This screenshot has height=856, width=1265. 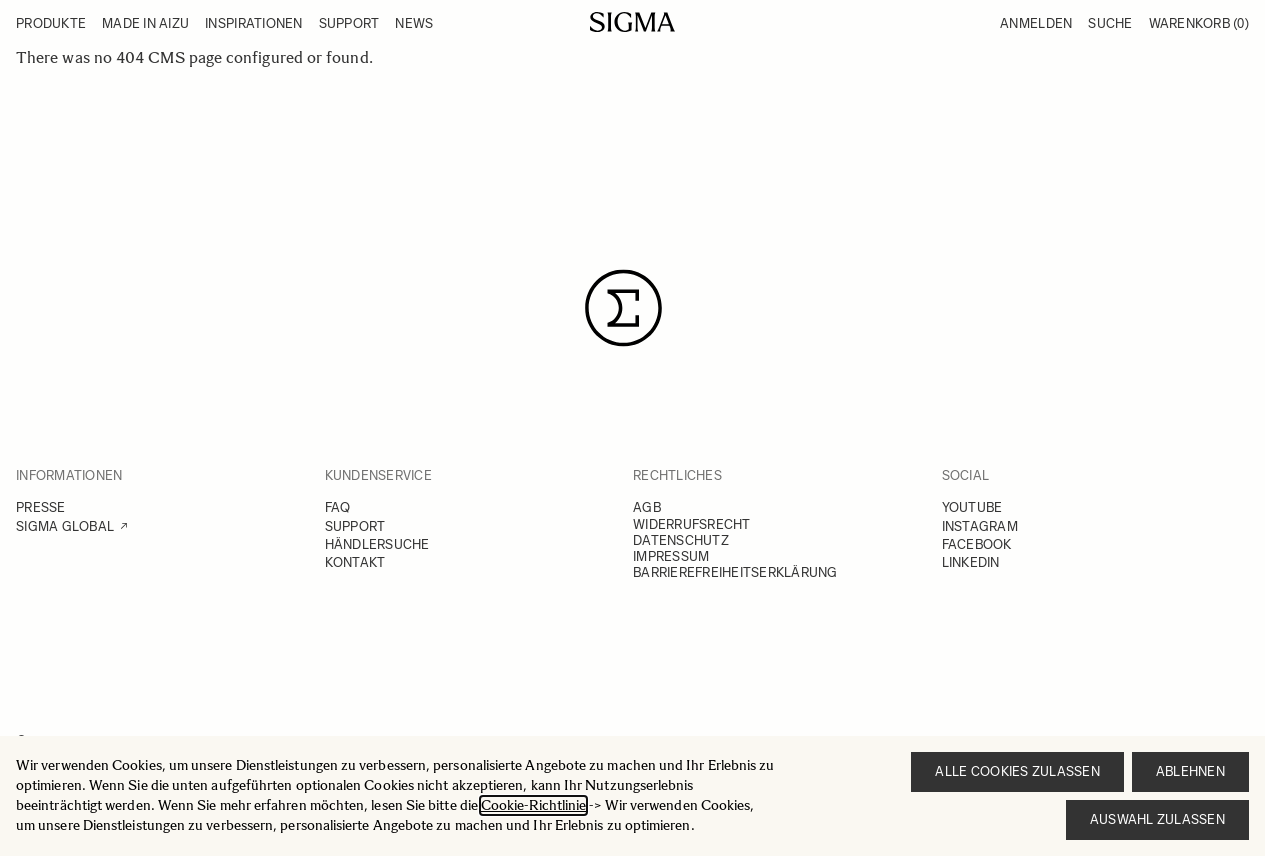 What do you see at coordinates (1199, 23) in the screenshot?
I see `Warenkorb [Toggle minicart, Warenkorb ist leer]` at bounding box center [1199, 23].